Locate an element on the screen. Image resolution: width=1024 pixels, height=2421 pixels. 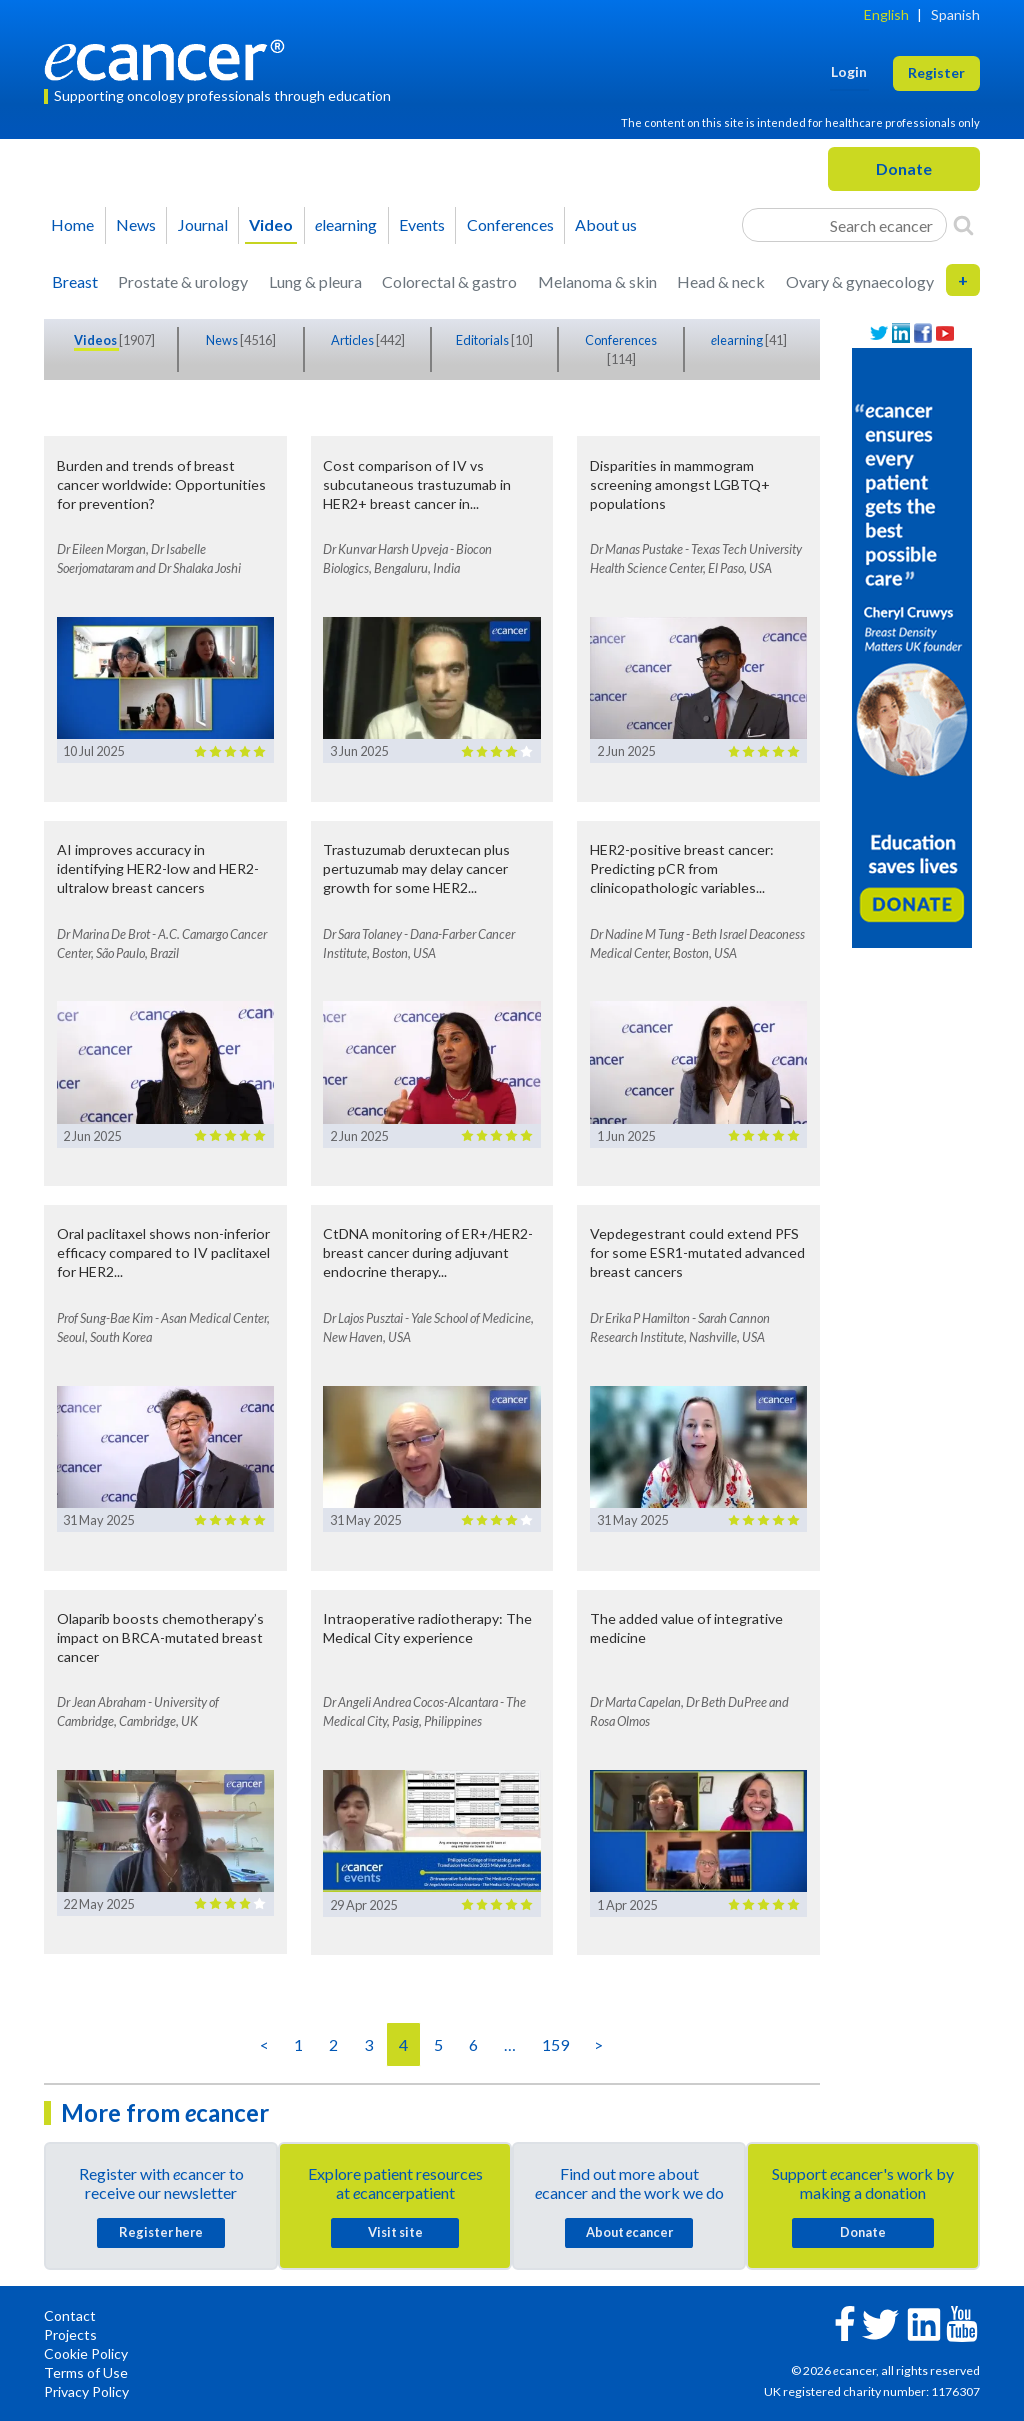
News is located at coordinates (136, 224).